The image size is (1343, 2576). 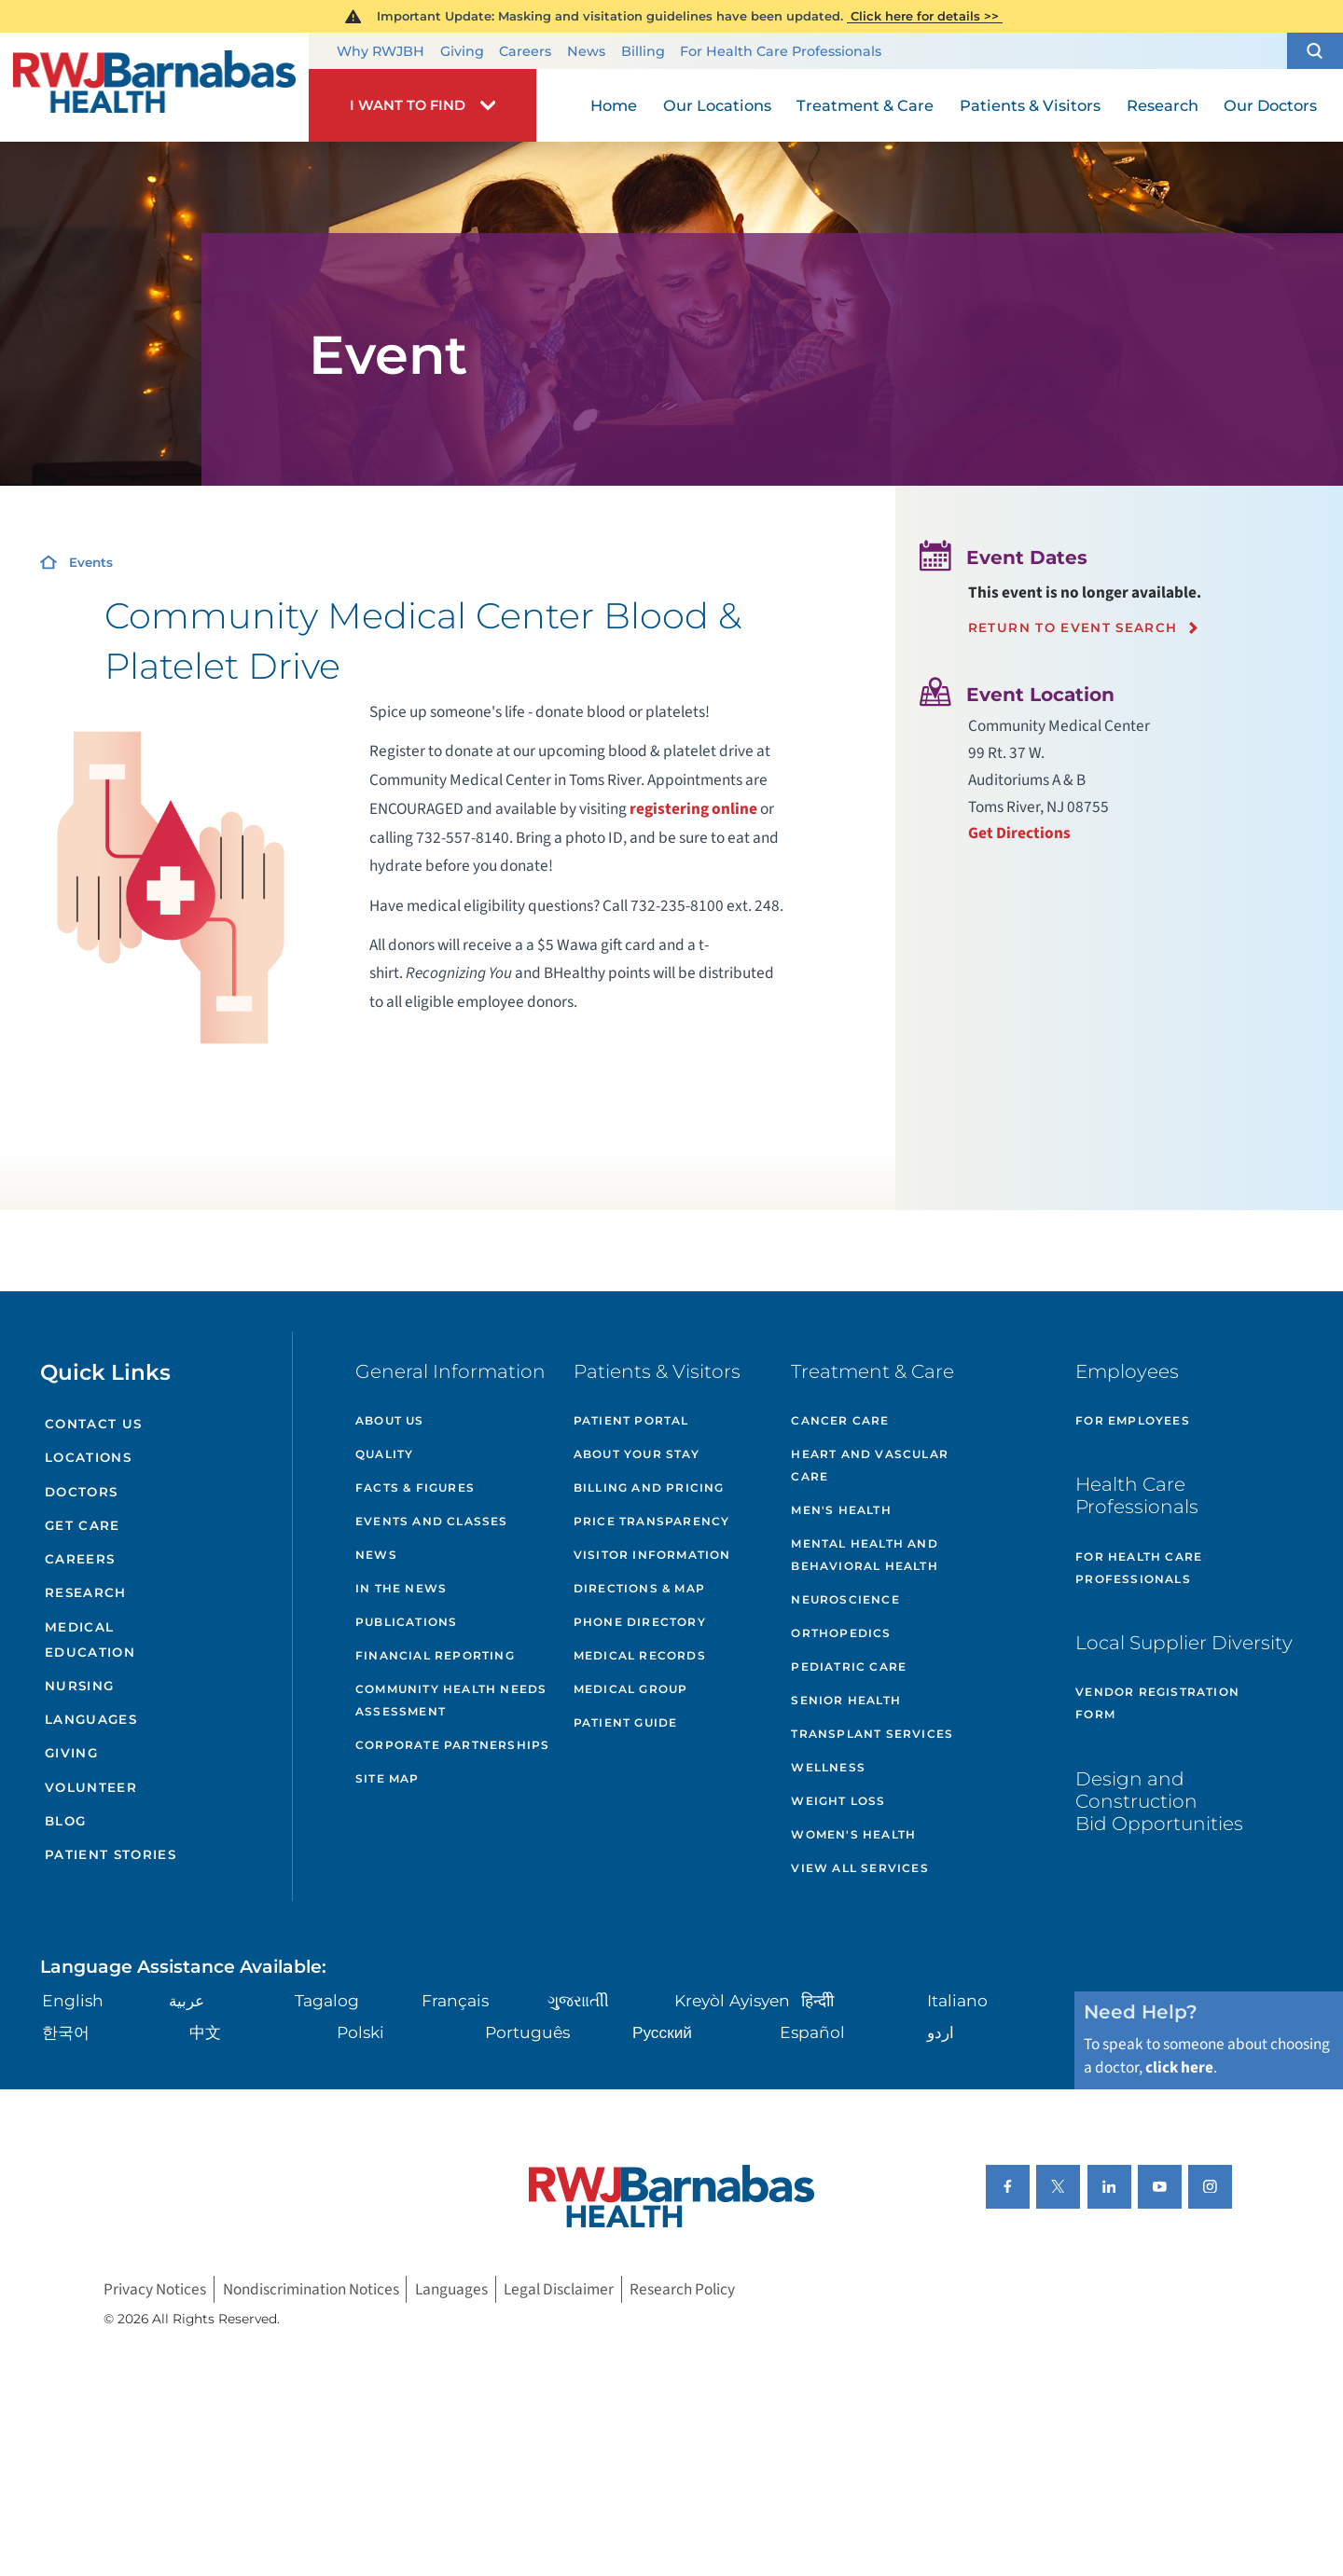 What do you see at coordinates (360, 2032) in the screenshot?
I see `Polski` at bounding box center [360, 2032].